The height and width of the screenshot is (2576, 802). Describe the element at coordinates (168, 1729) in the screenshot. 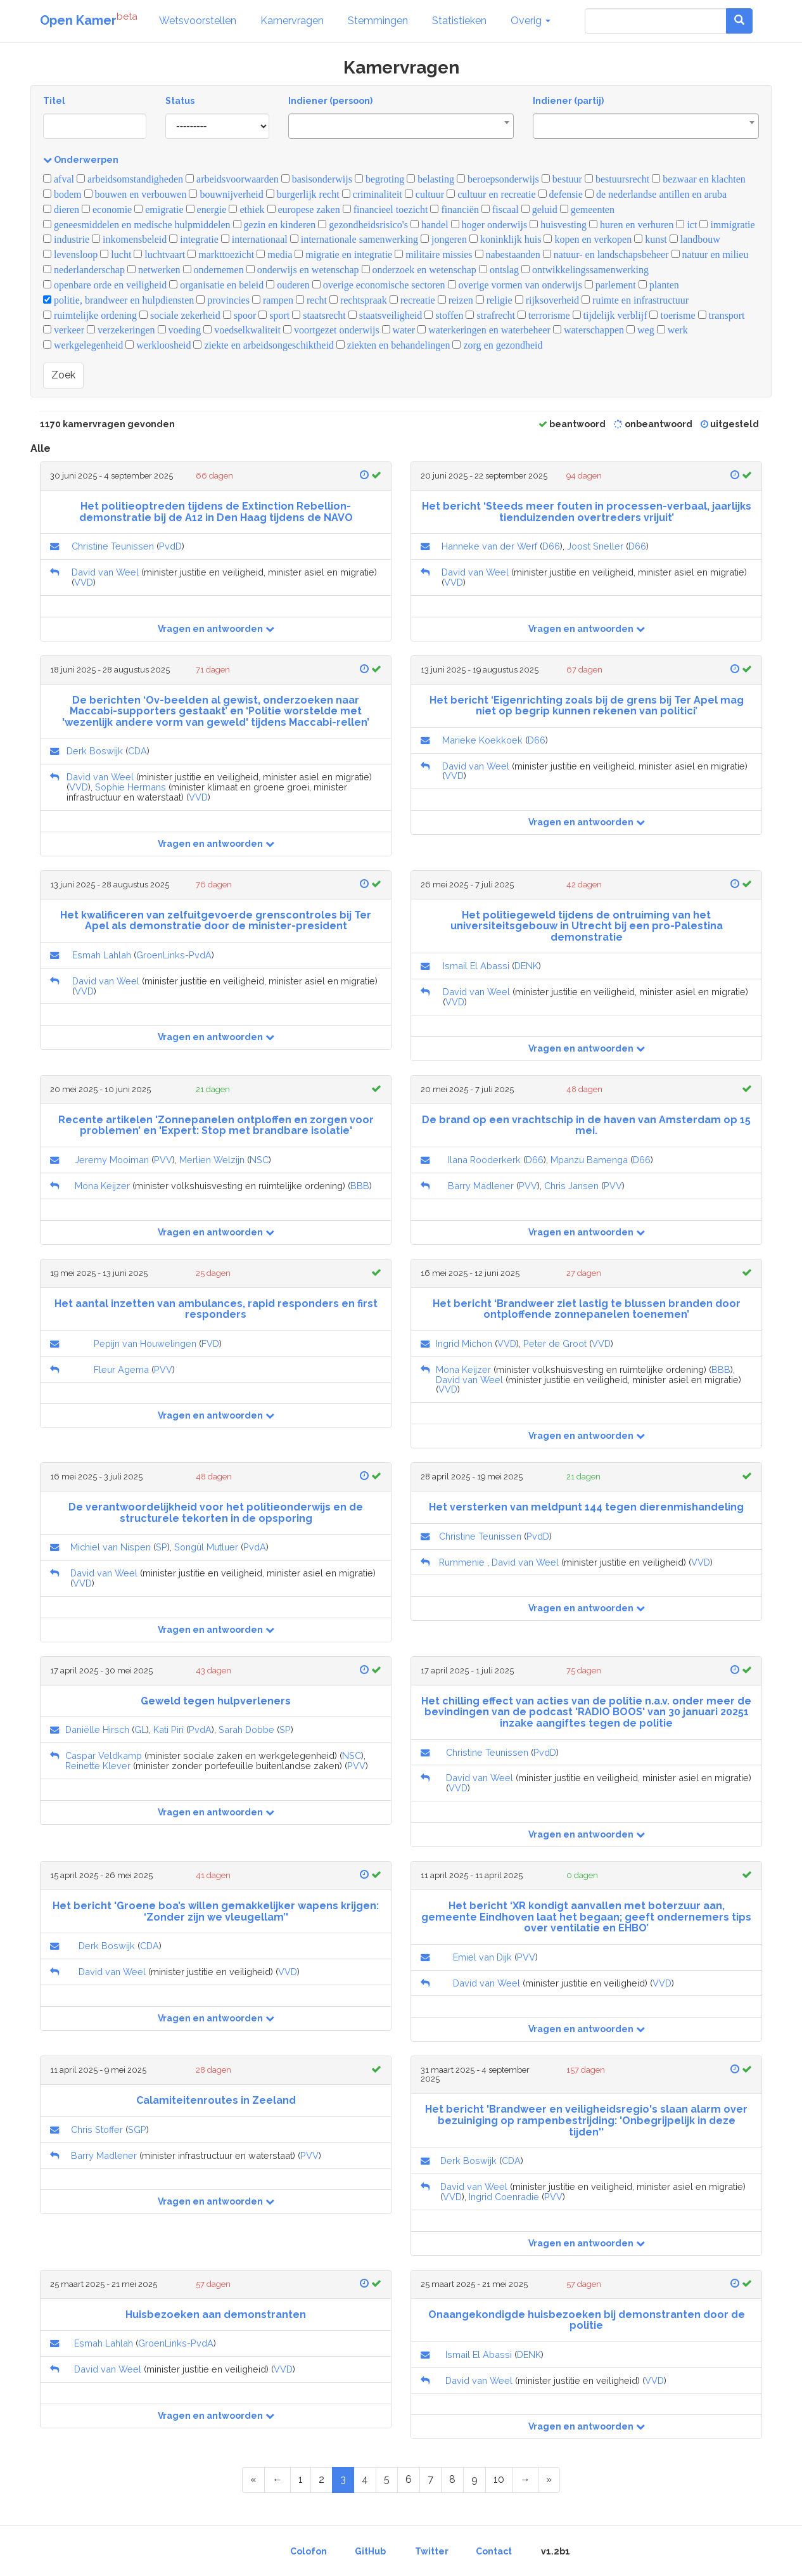

I see `Kati Piri` at that location.